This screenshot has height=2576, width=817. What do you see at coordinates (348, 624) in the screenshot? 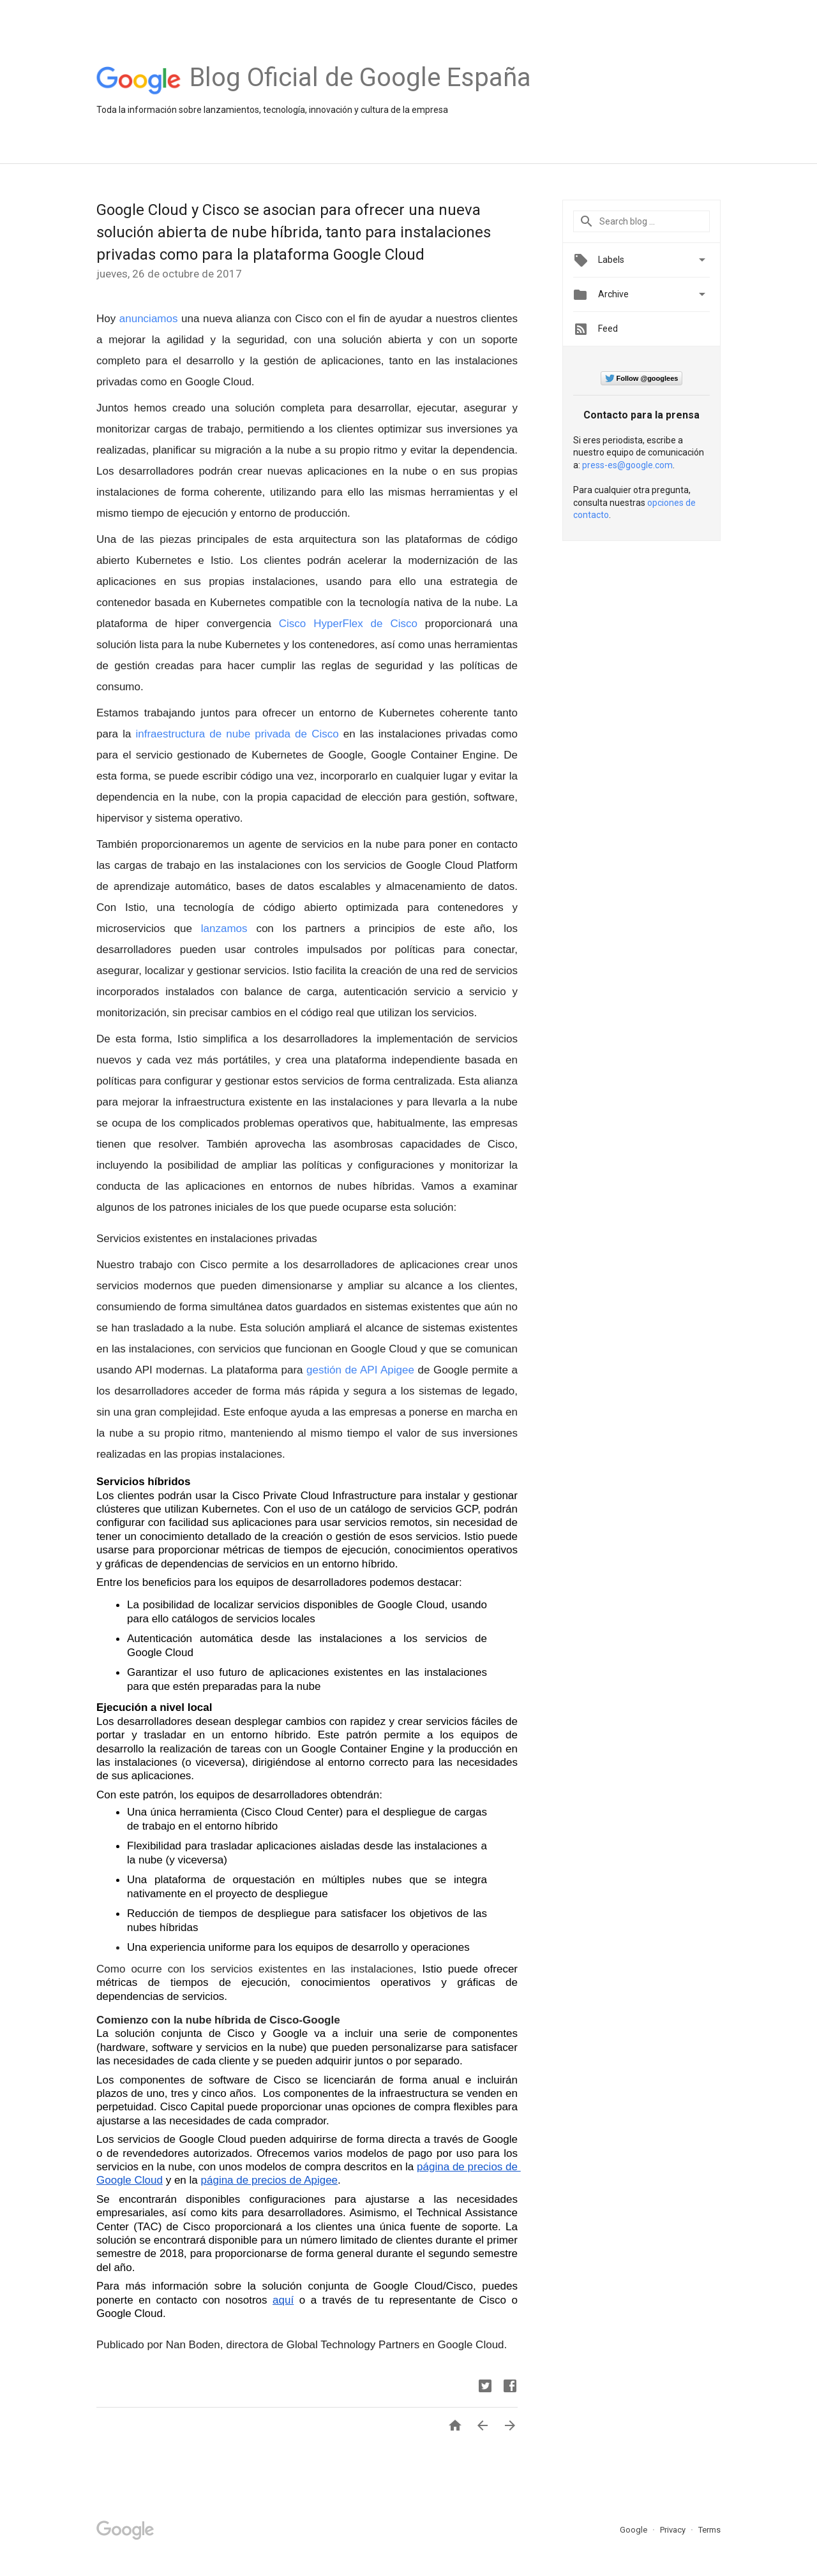
I see `Cisco HyperFlex de Cisco` at bounding box center [348, 624].